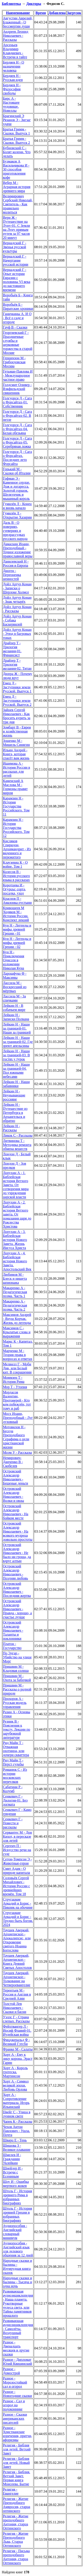  What do you see at coordinates (13, 1462) in the screenshot?
I see `Немирович-Данченко В - Скобелев` at bounding box center [13, 1462].